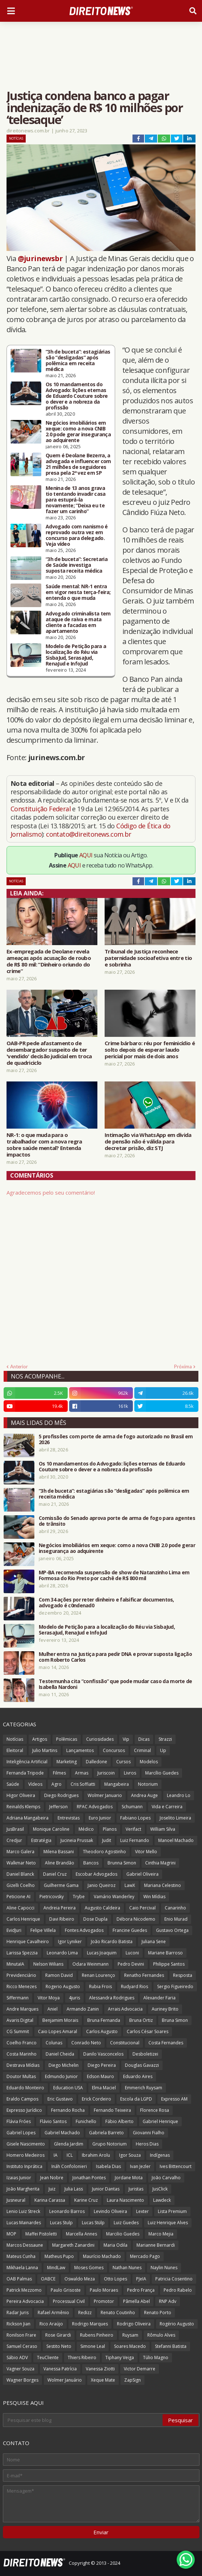  What do you see at coordinates (21, 1795) in the screenshot?
I see `Higor Oliveira` at bounding box center [21, 1795].